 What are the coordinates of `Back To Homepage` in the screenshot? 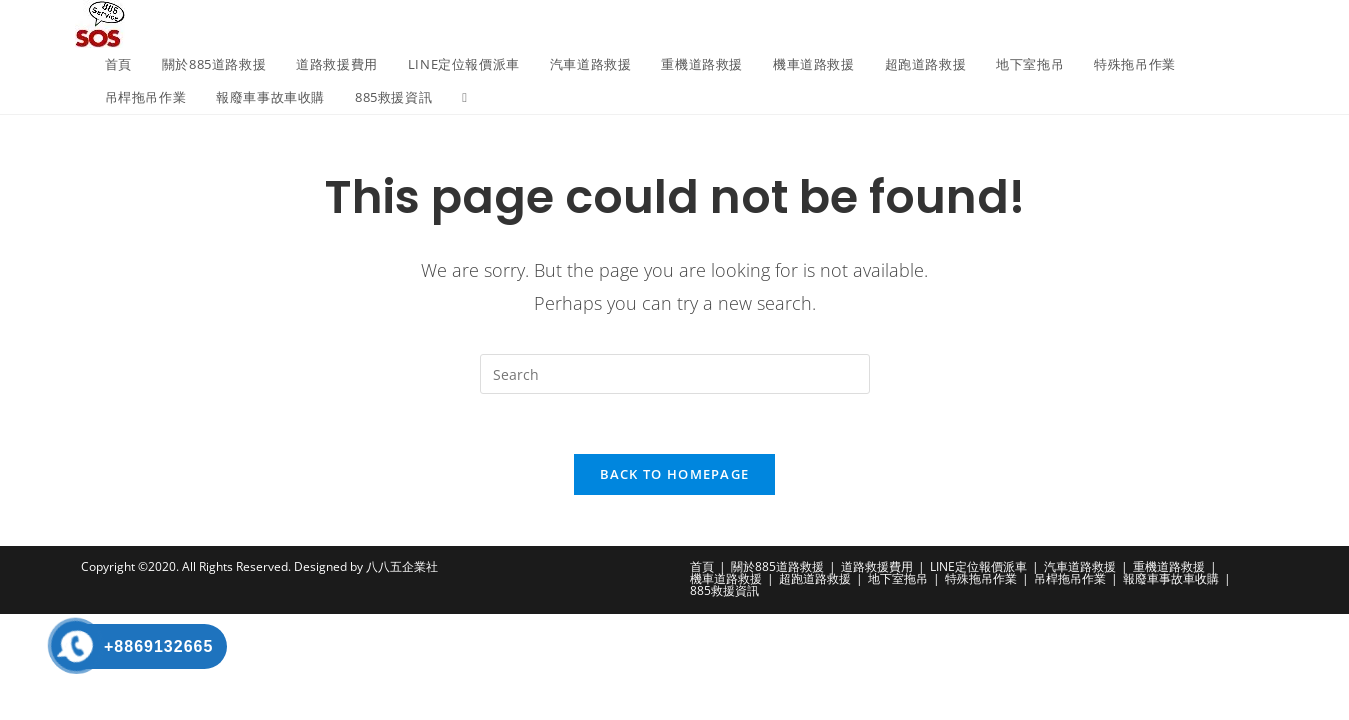 It's located at (675, 475).